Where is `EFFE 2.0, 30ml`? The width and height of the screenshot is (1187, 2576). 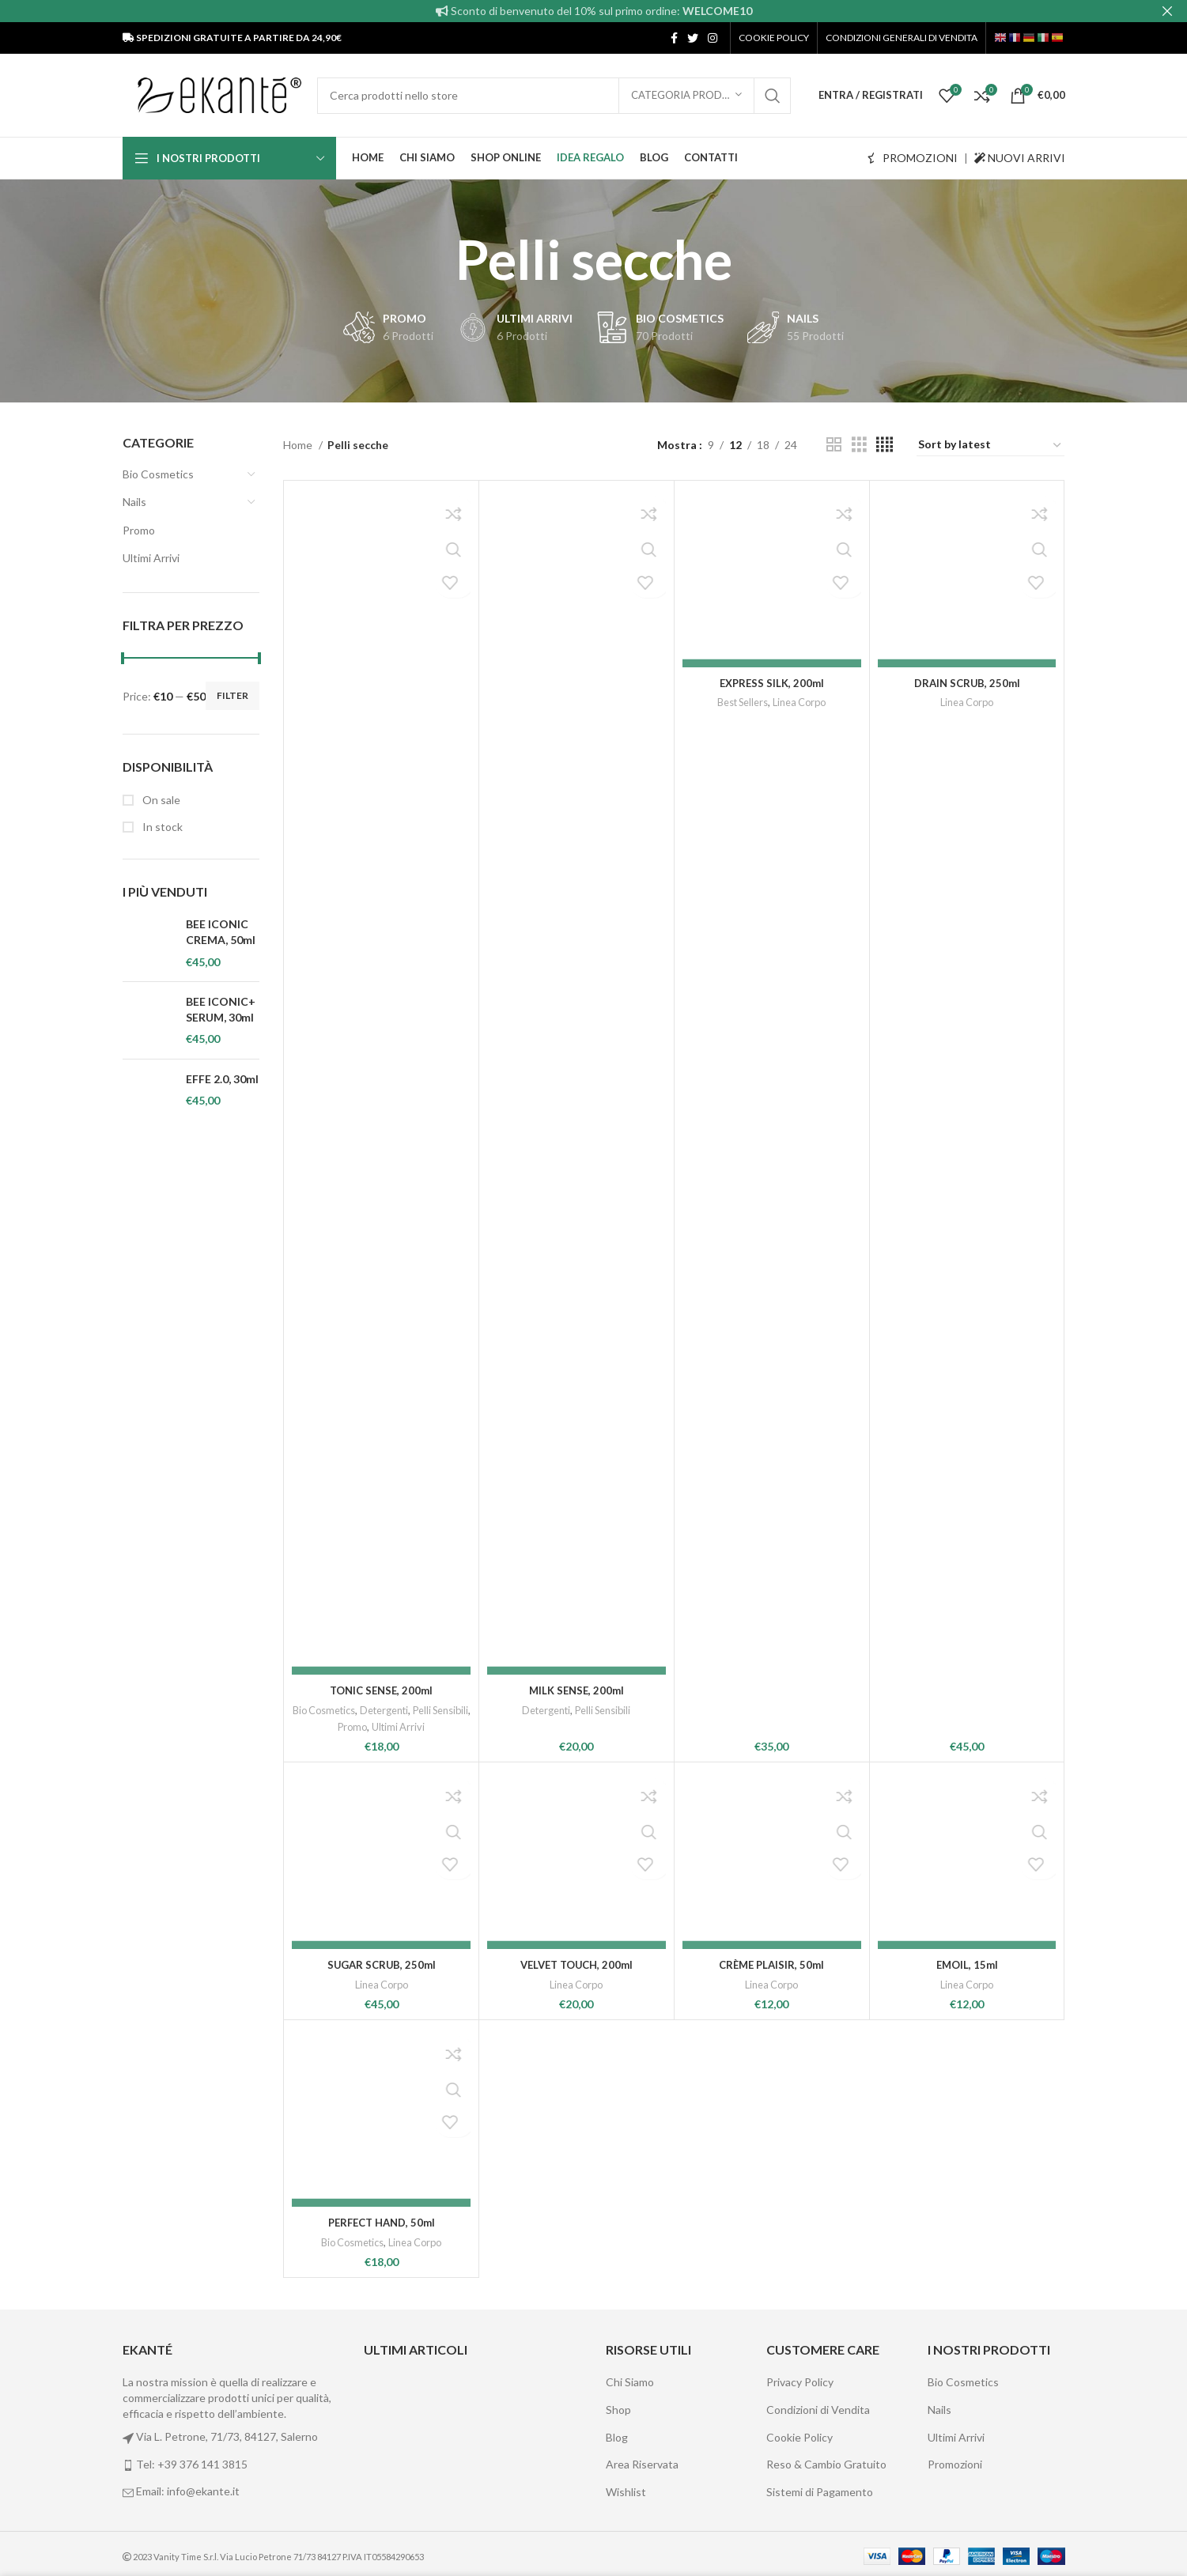
EFFE 2.0, 30ml is located at coordinates (222, 1079).